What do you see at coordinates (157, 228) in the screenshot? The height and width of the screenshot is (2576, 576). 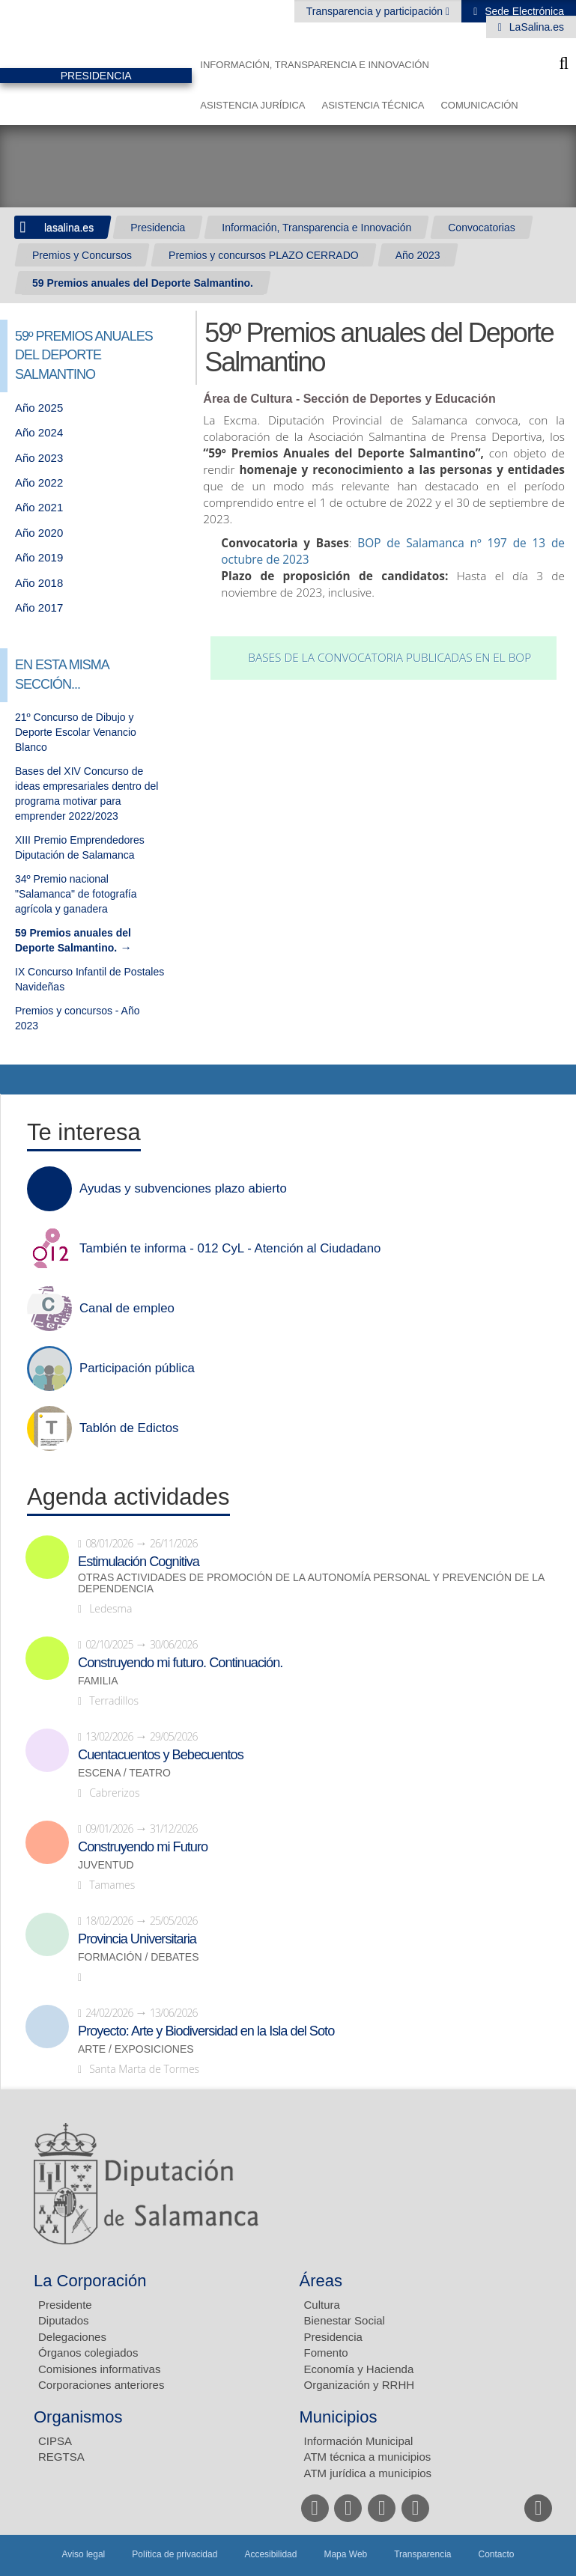 I see `Presidencia` at bounding box center [157, 228].